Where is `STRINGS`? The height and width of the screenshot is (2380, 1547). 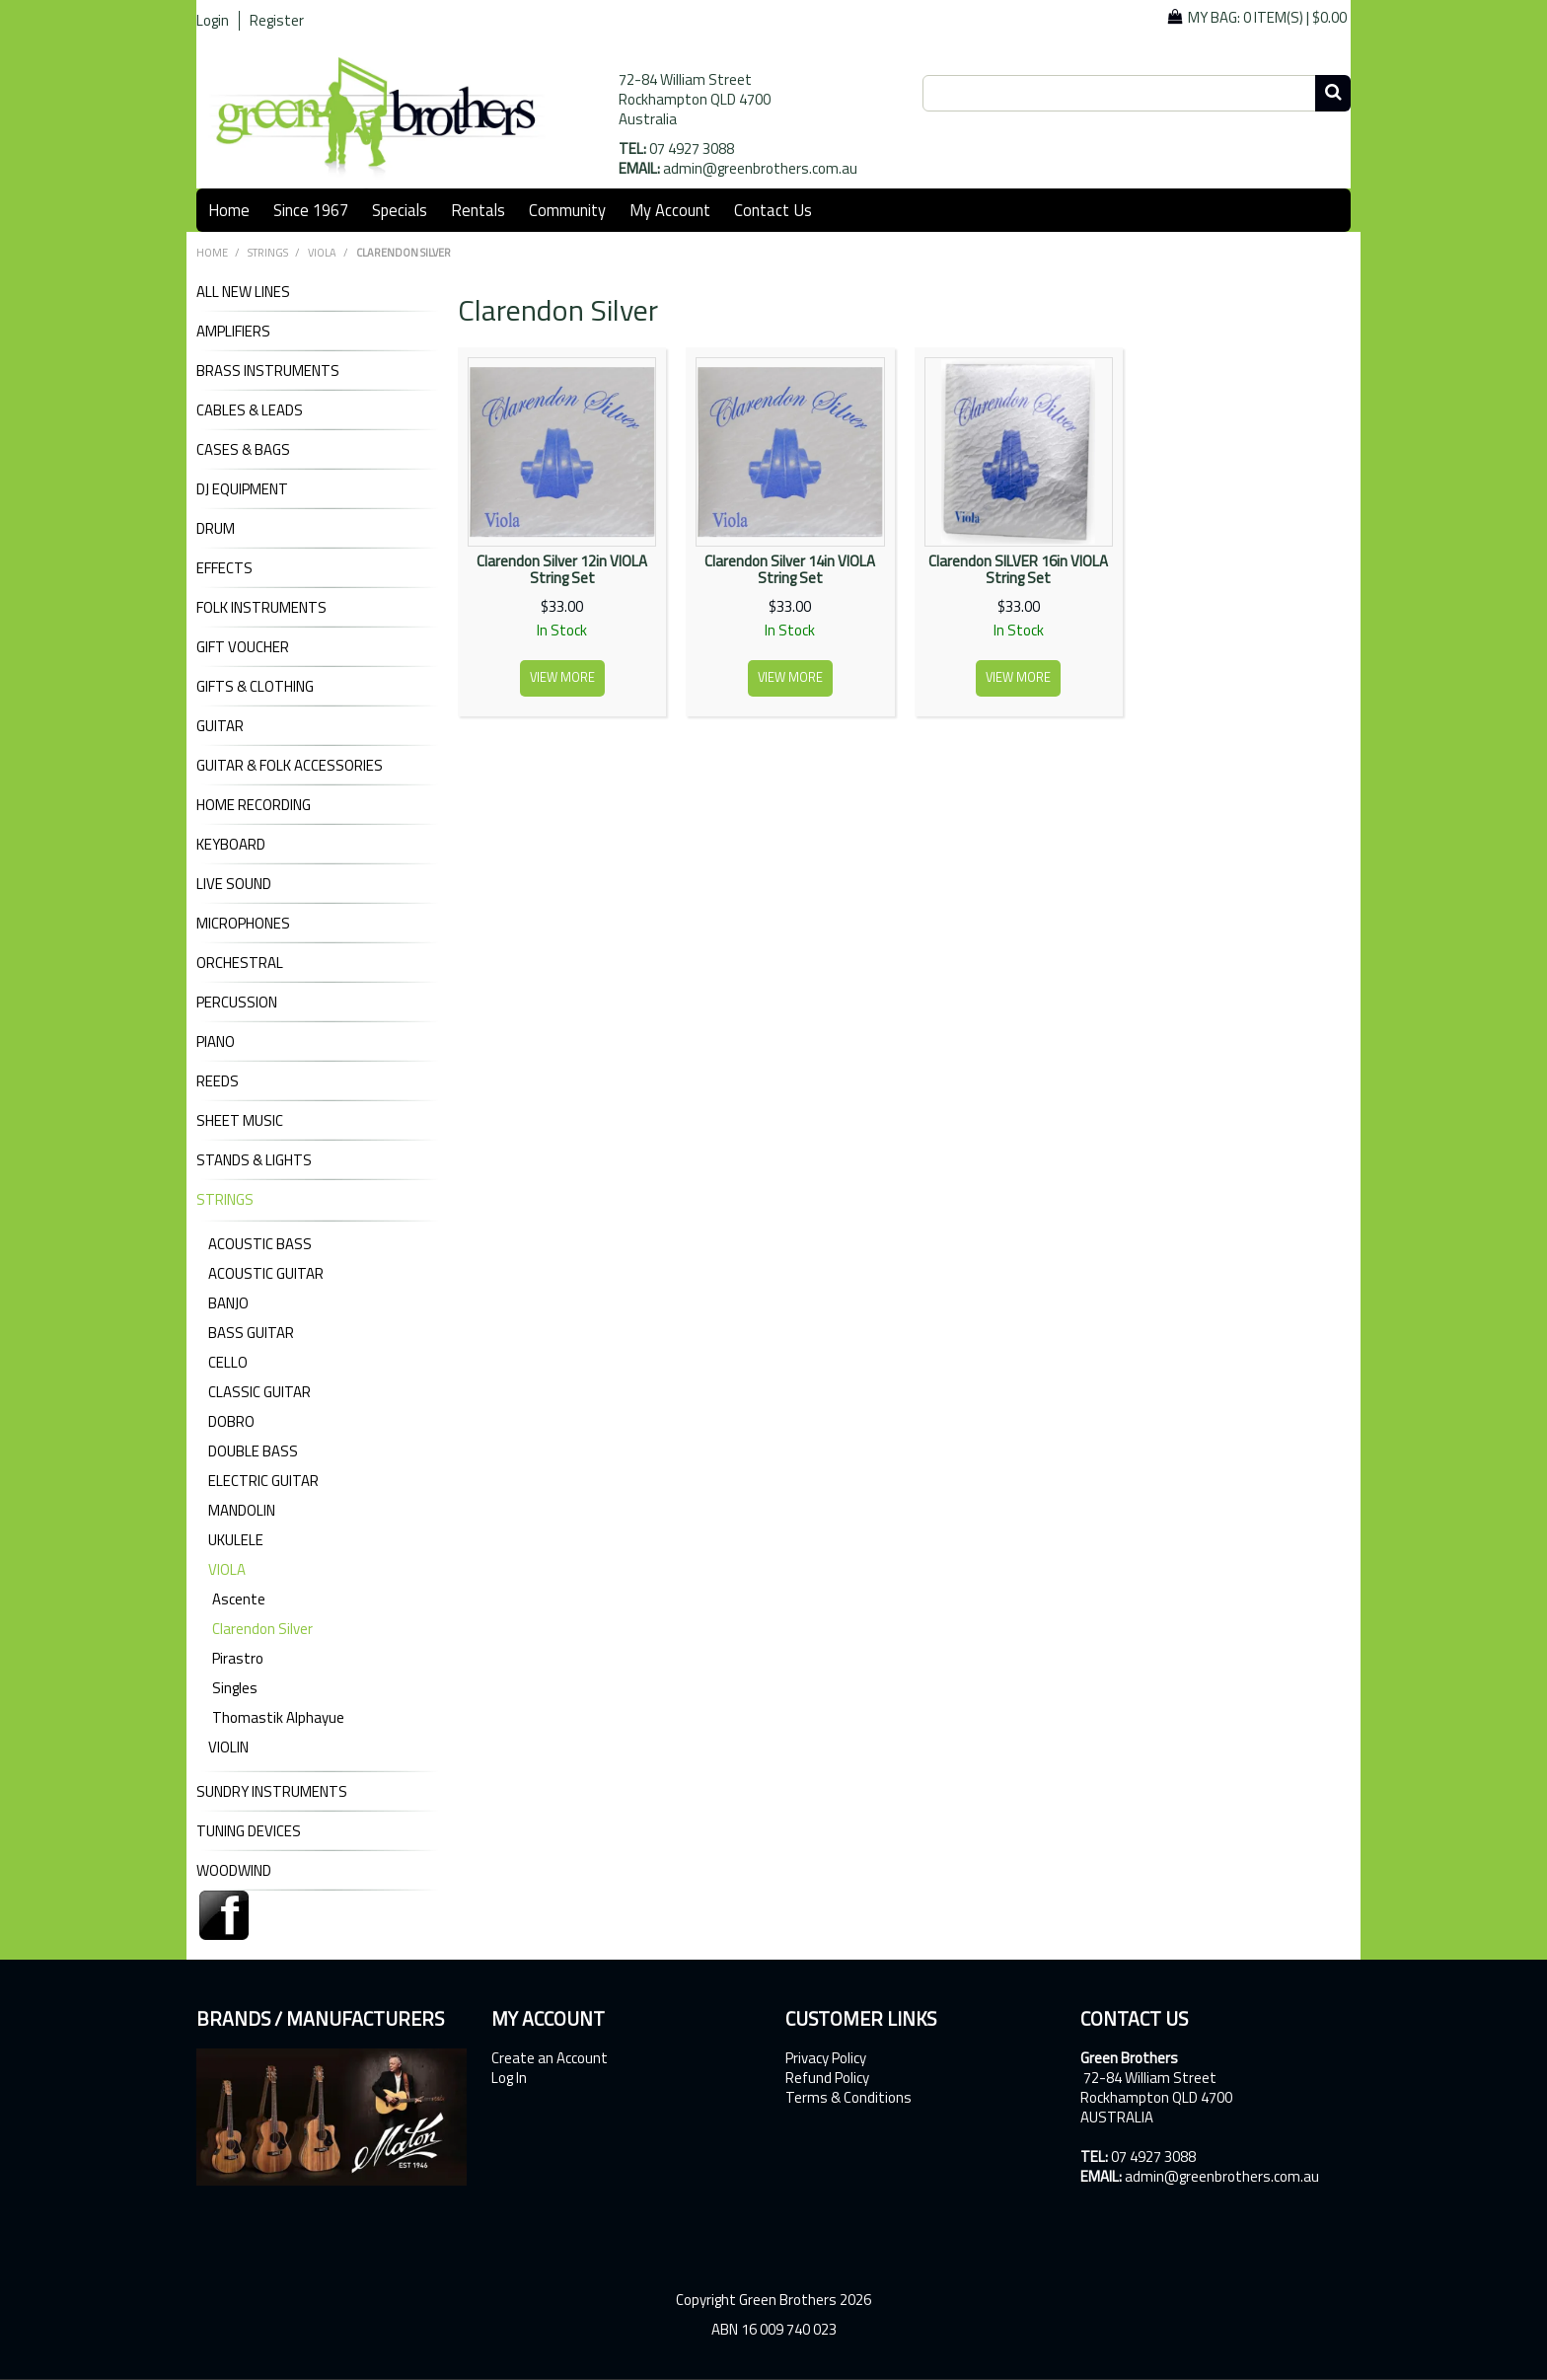 STRINGS is located at coordinates (268, 252).